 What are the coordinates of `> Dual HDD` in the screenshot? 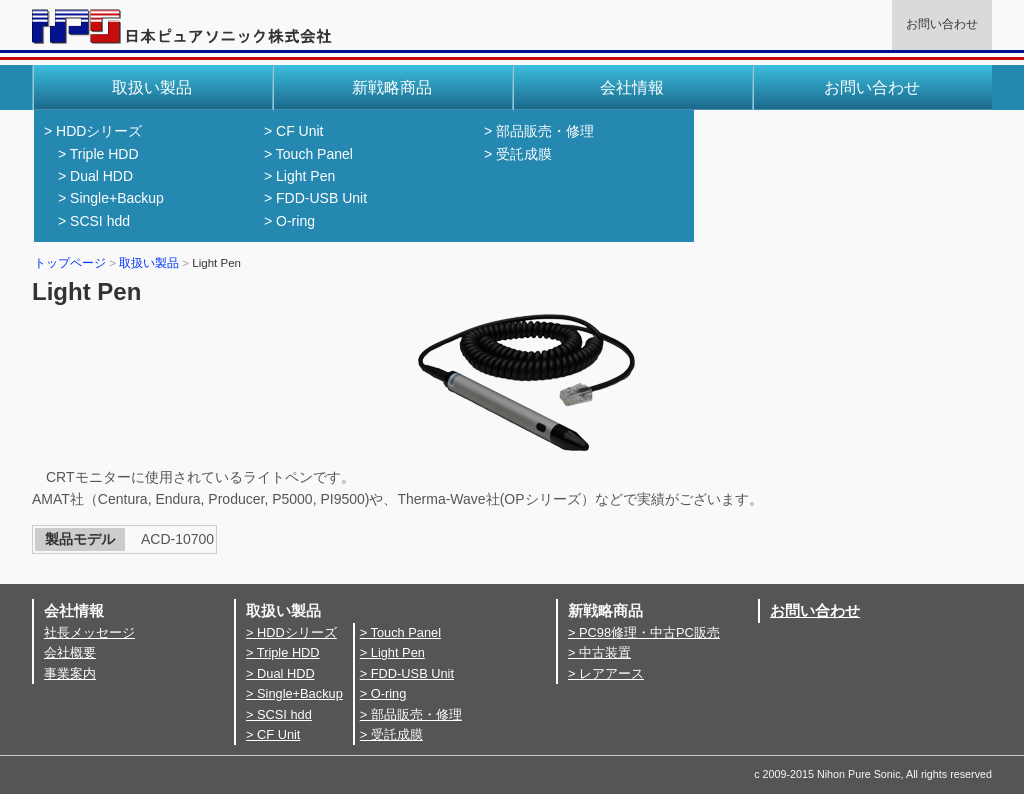 It's located at (95, 176).